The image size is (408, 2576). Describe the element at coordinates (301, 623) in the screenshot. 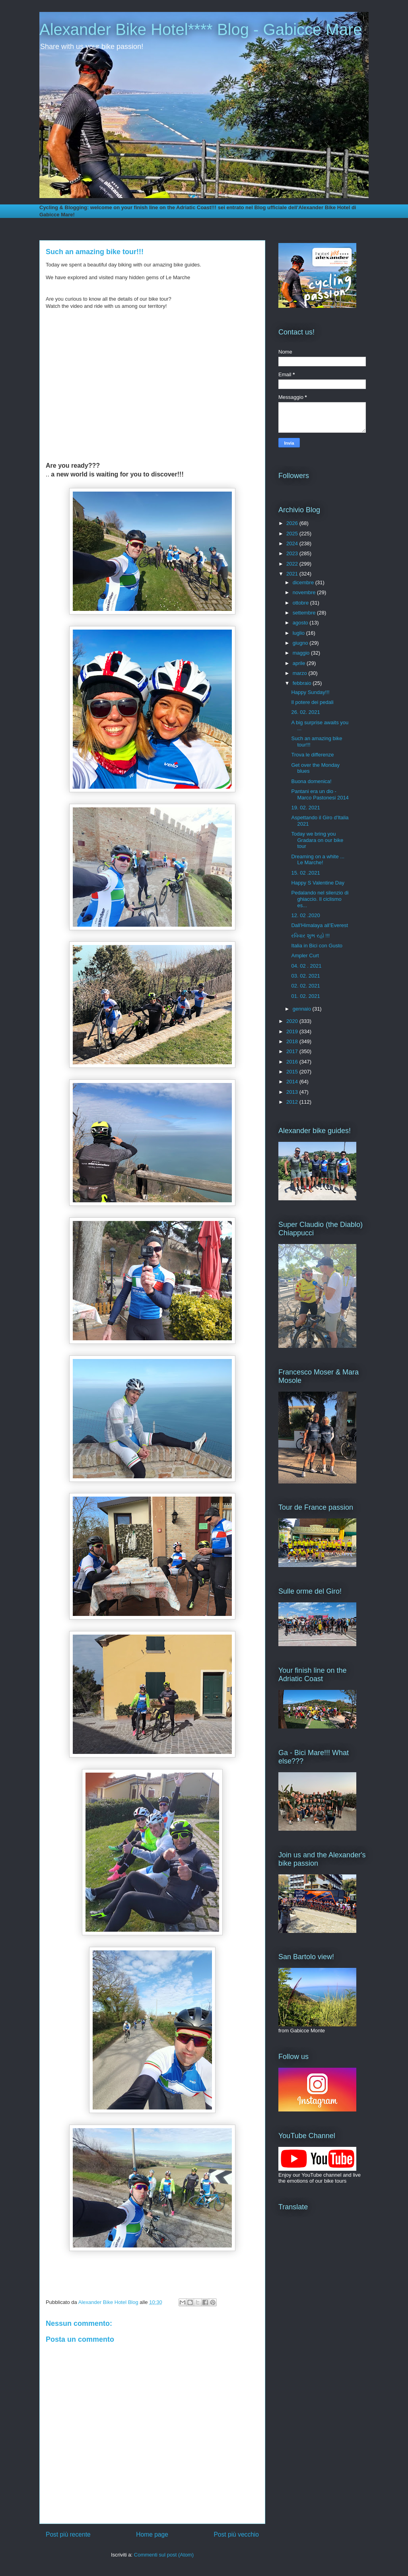

I see `agosto` at that location.